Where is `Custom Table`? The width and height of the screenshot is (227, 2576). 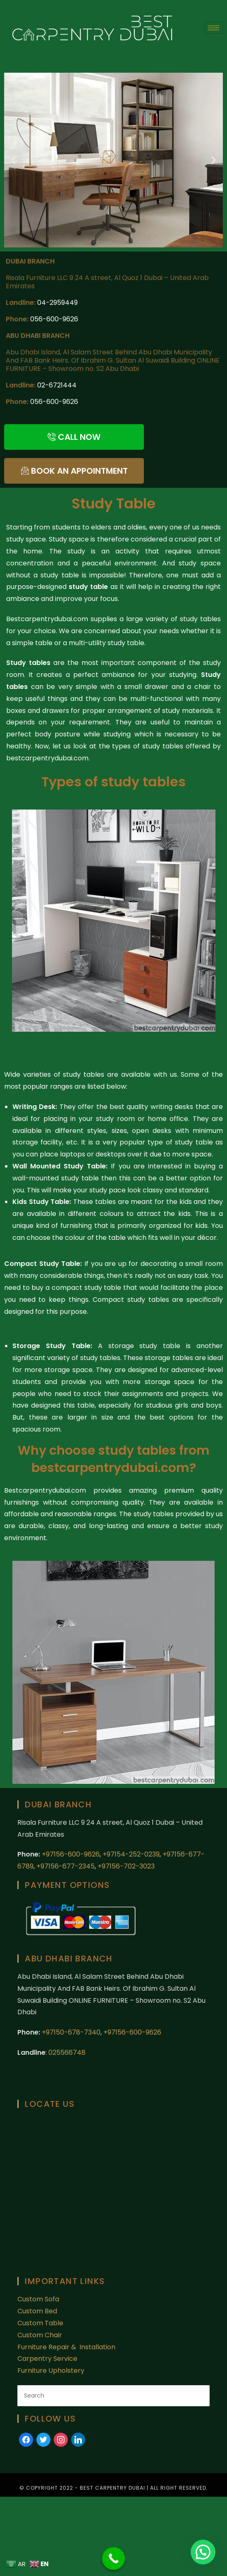
Custom Table is located at coordinates (40, 2323).